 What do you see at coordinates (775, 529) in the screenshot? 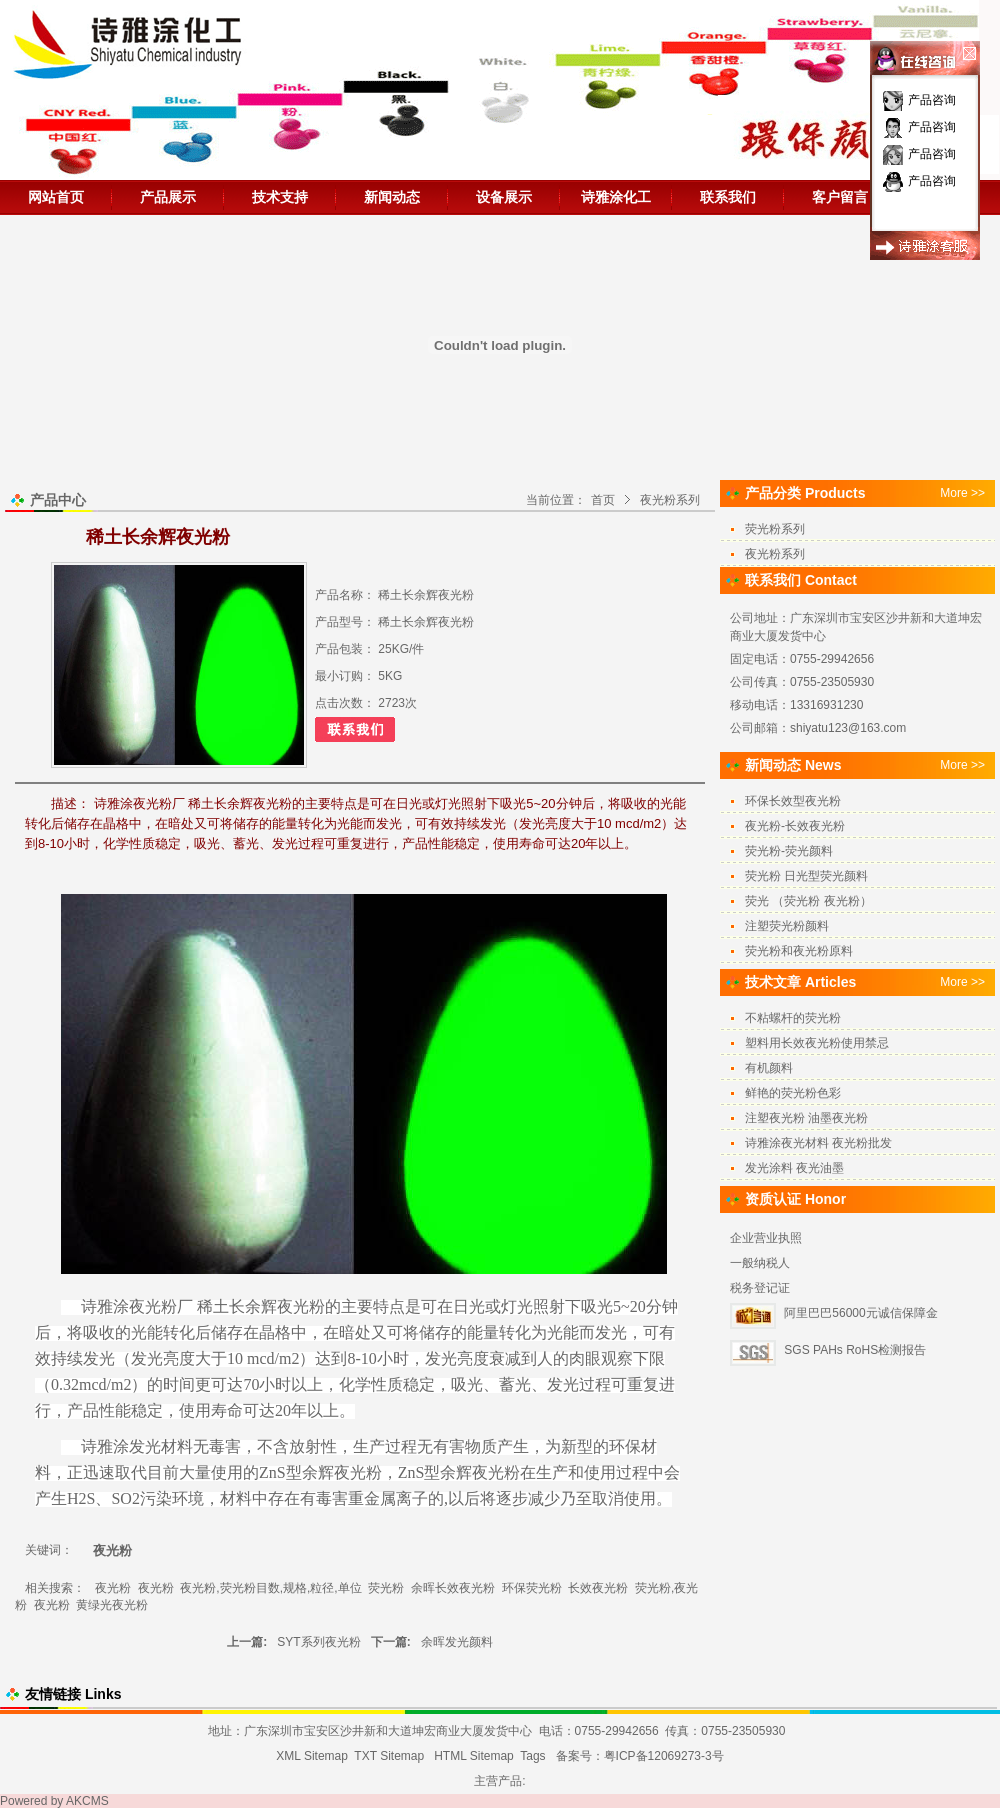
I see `荧光粉系列` at bounding box center [775, 529].